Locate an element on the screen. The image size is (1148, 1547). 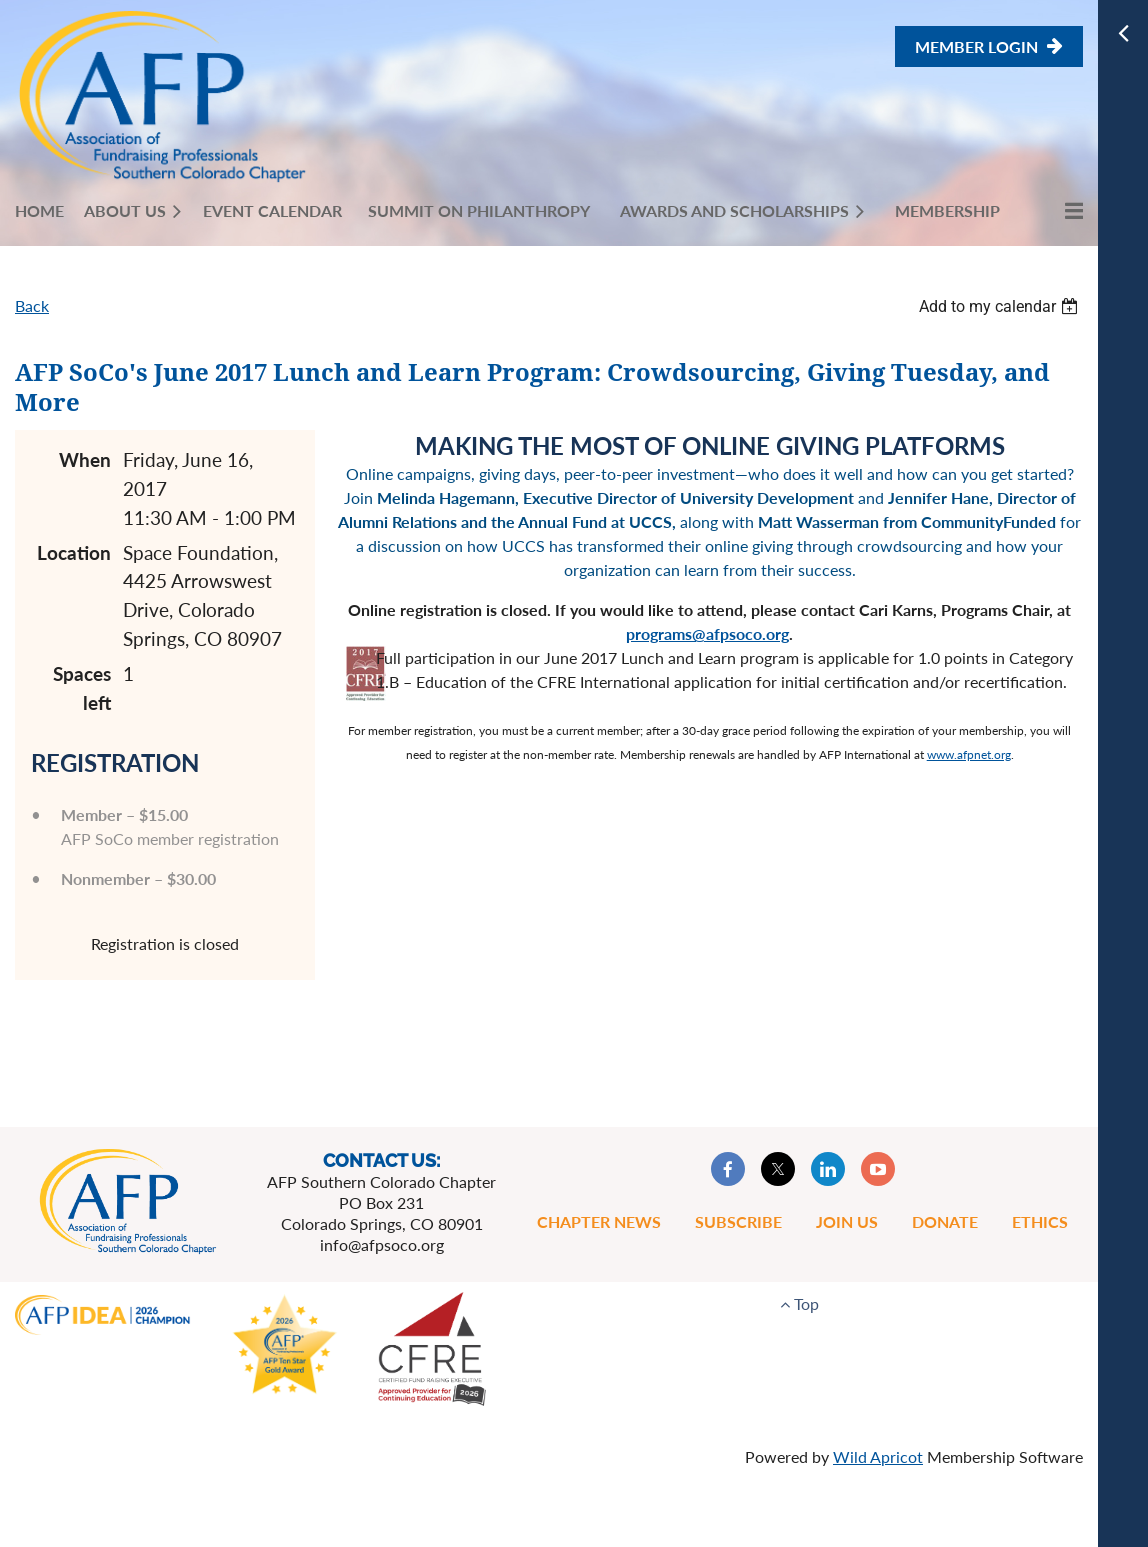
Back is located at coordinates (32, 305).